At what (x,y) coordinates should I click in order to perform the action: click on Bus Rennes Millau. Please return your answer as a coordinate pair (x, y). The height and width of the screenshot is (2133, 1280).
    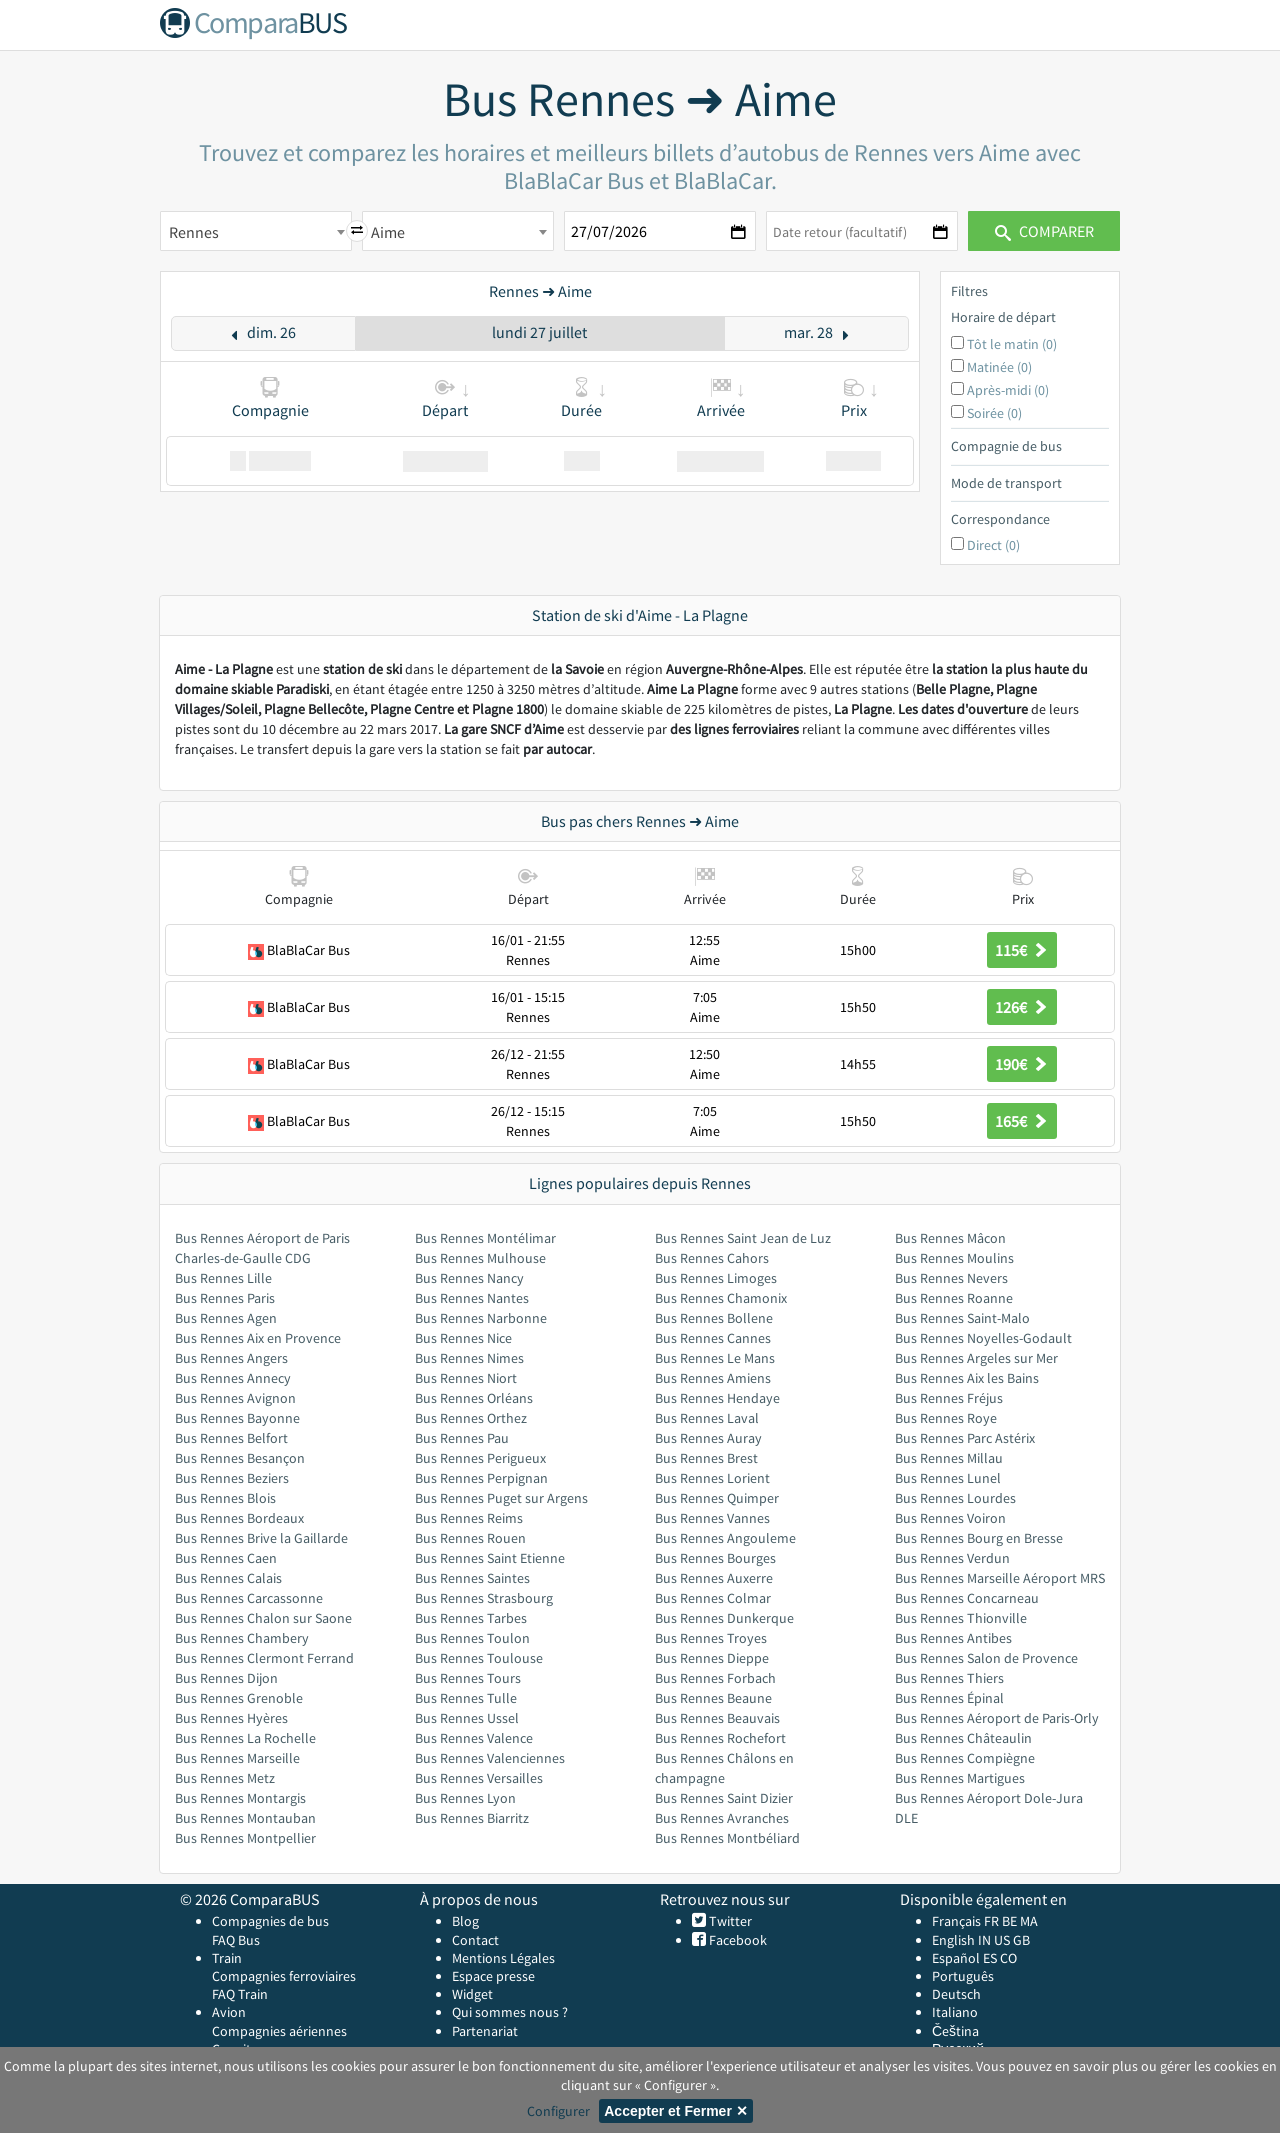
    Looking at the image, I should click on (949, 1458).